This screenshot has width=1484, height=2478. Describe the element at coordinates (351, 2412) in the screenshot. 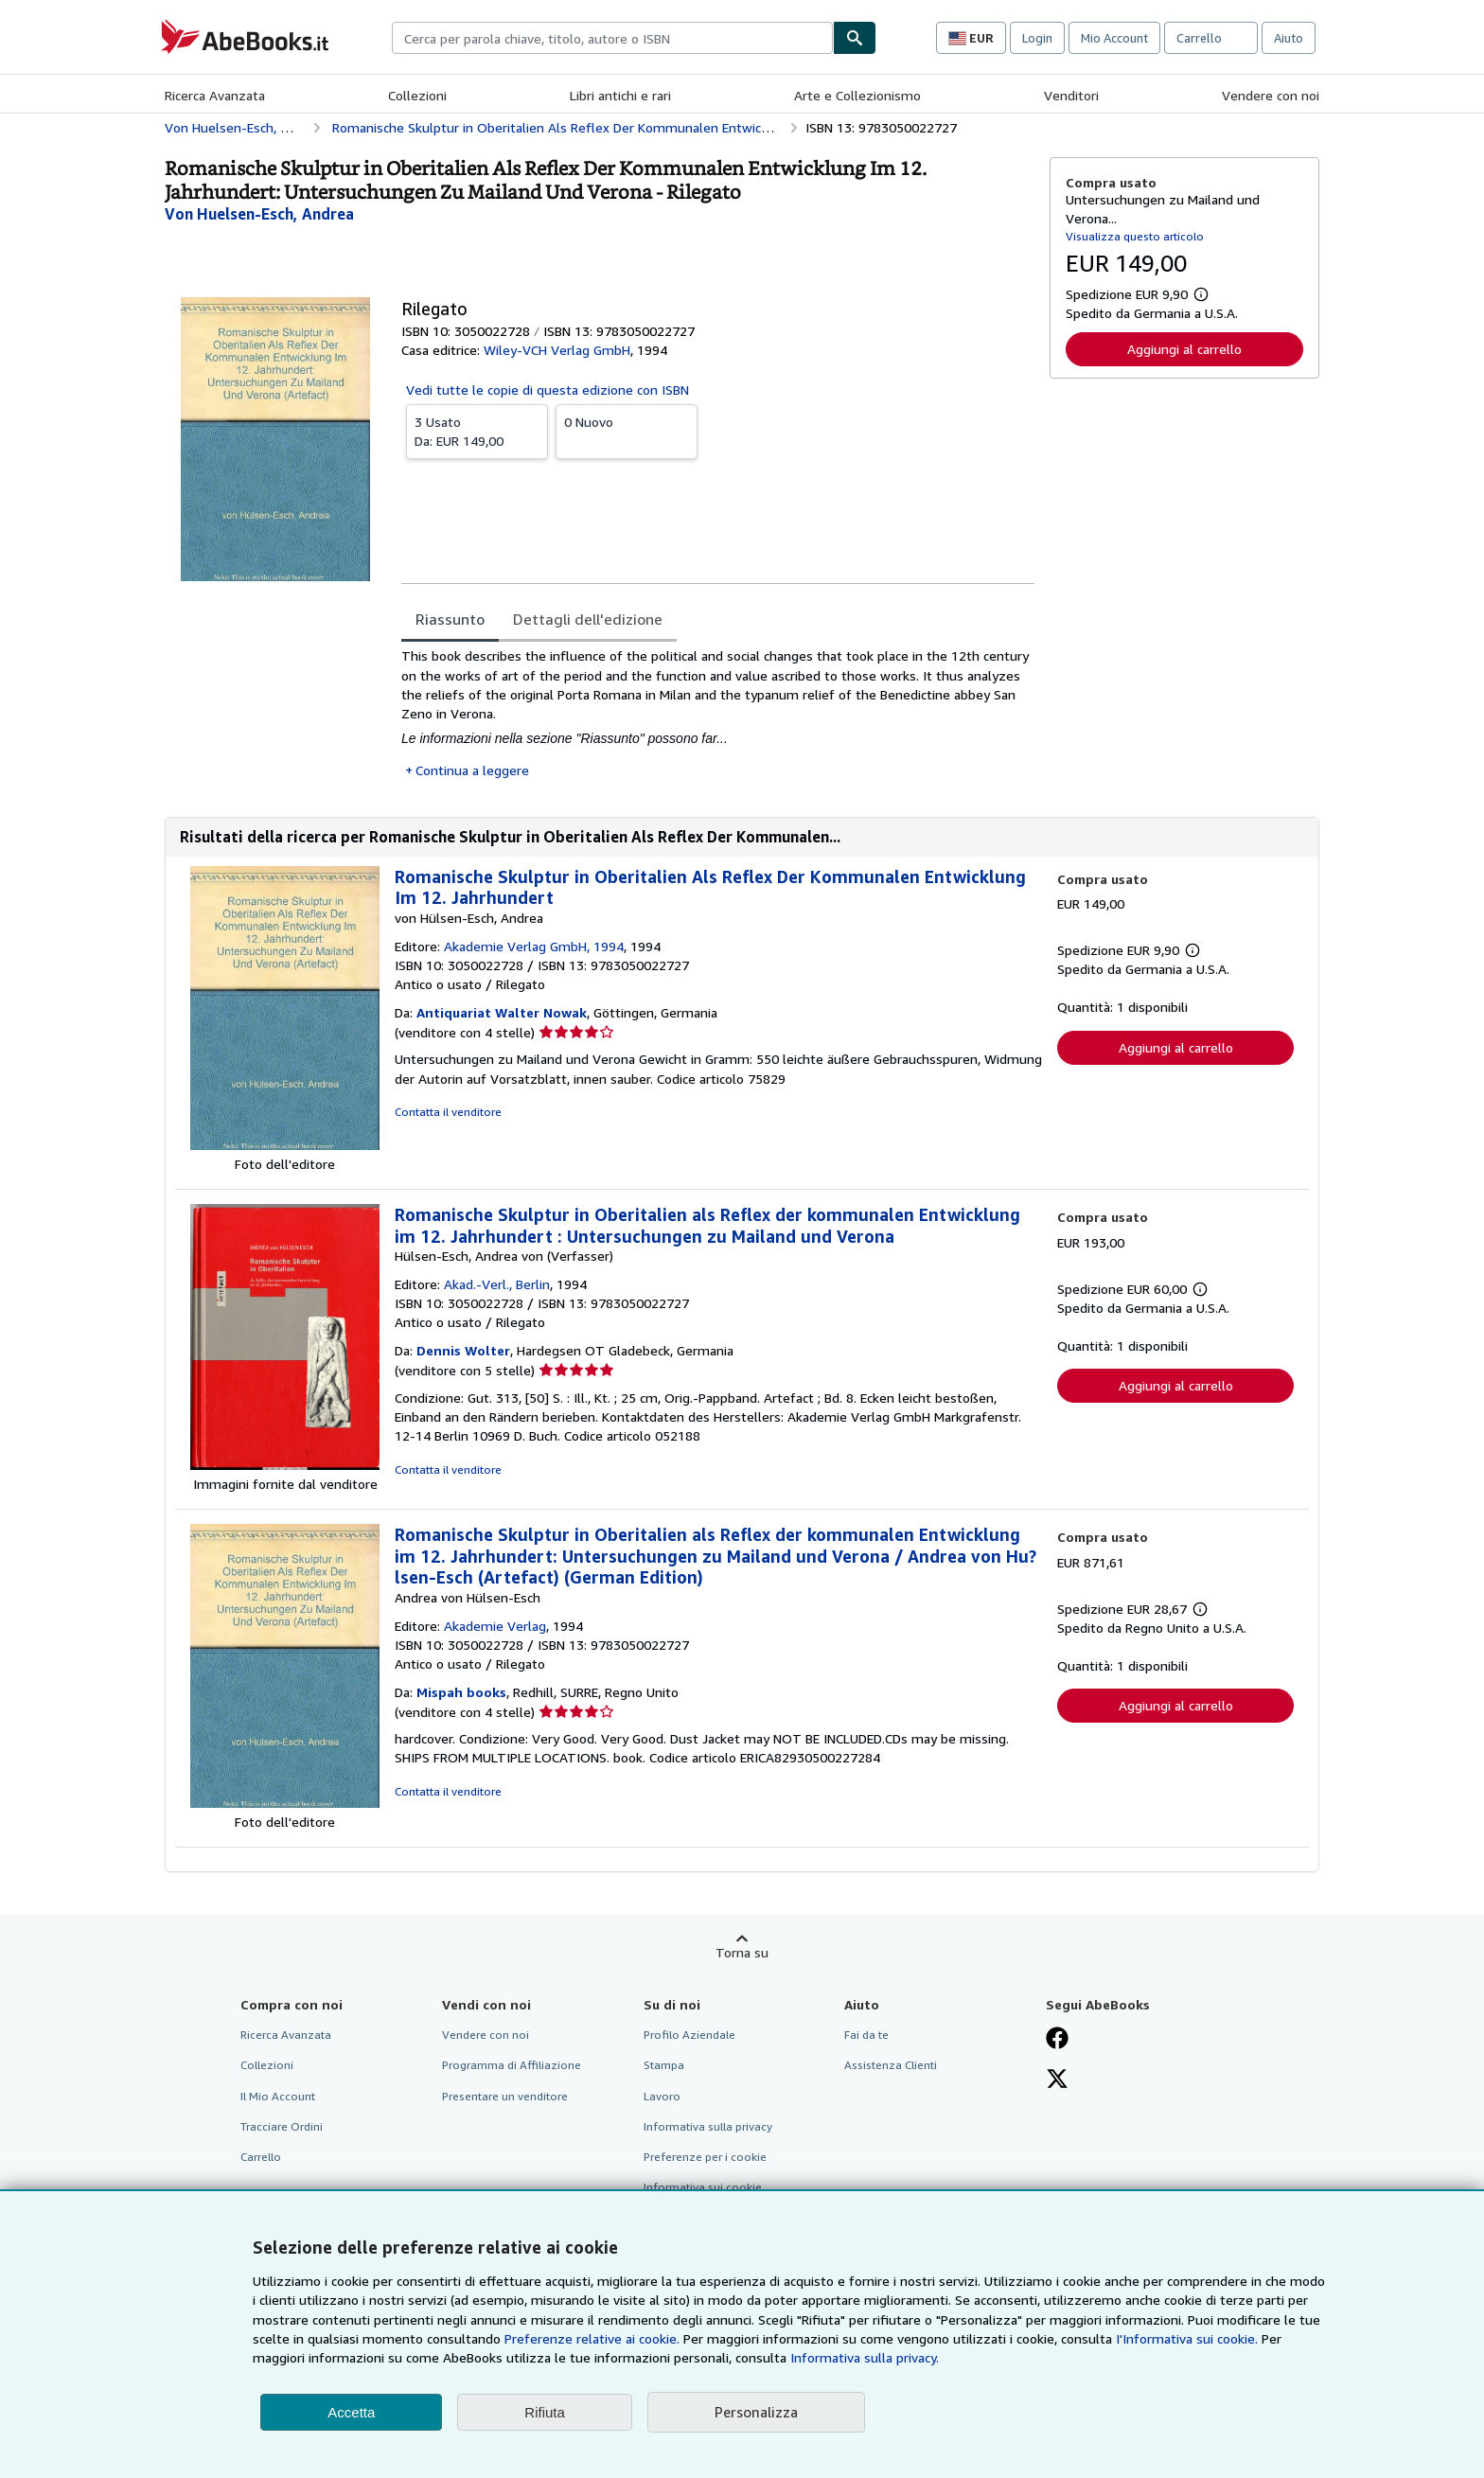

I see `Accetta [button]` at that location.